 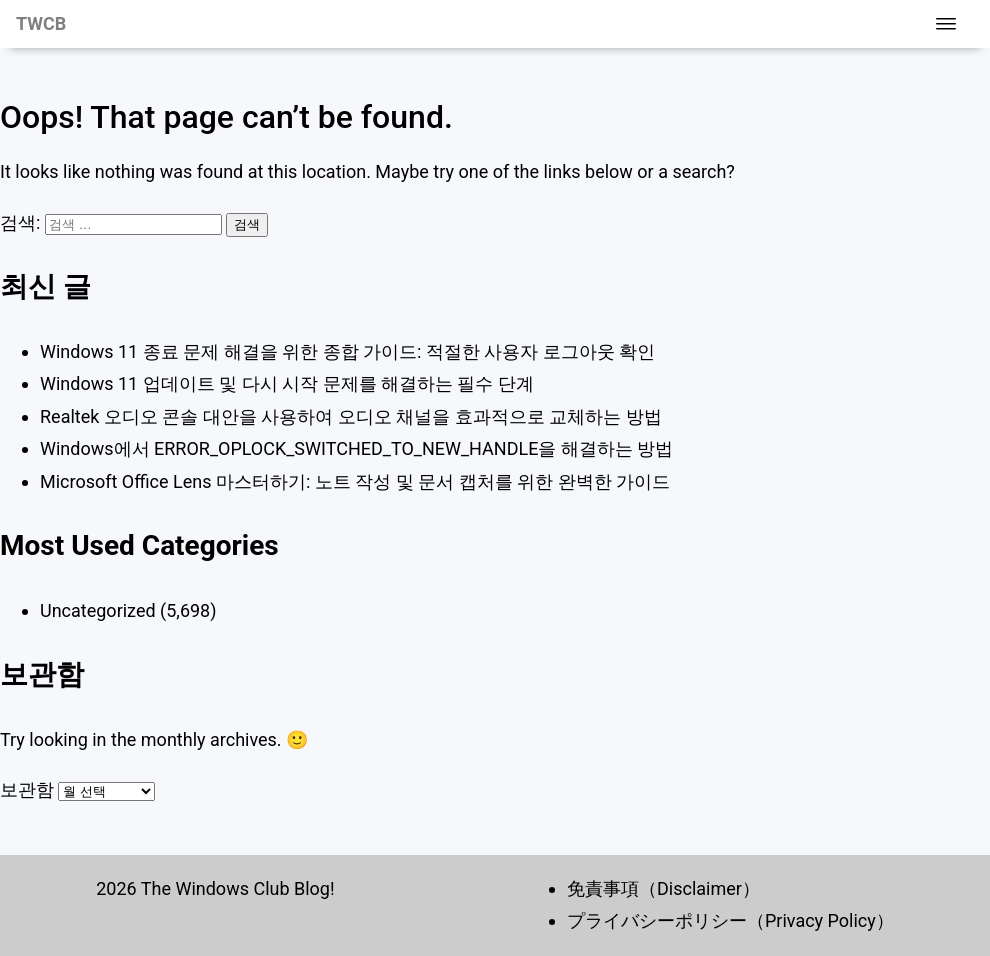 I want to click on Windows 11 업데이트 및 다시 시작 문제를 해결하는 필수 단계, so click(x=287, y=383).